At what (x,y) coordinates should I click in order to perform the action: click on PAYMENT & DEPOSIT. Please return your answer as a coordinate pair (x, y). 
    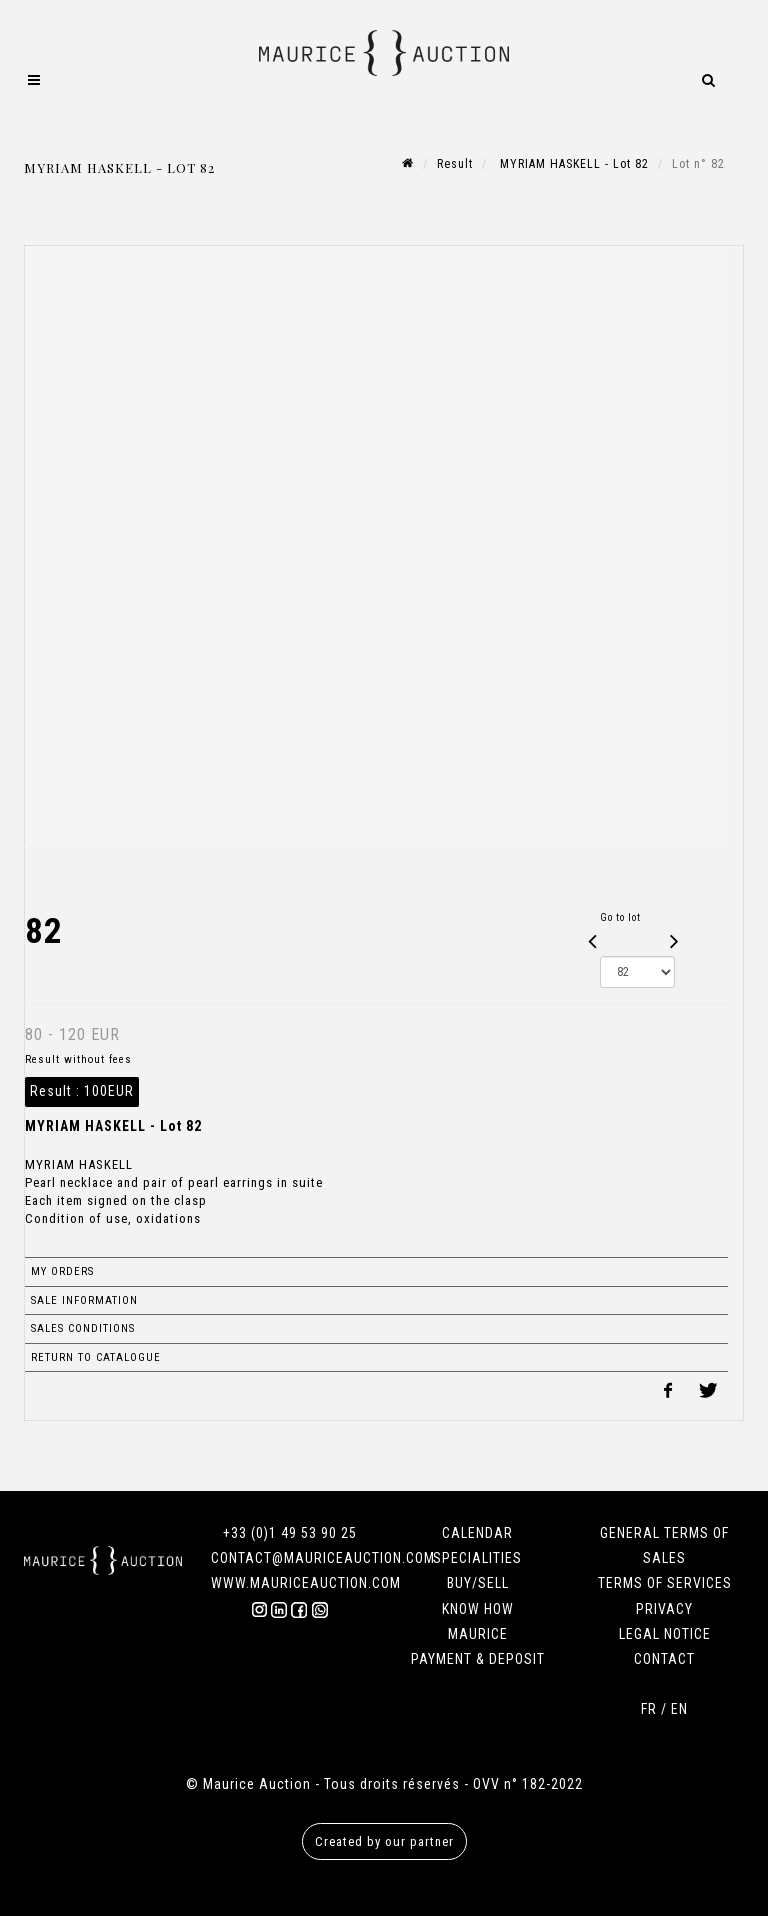
    Looking at the image, I should click on (478, 1659).